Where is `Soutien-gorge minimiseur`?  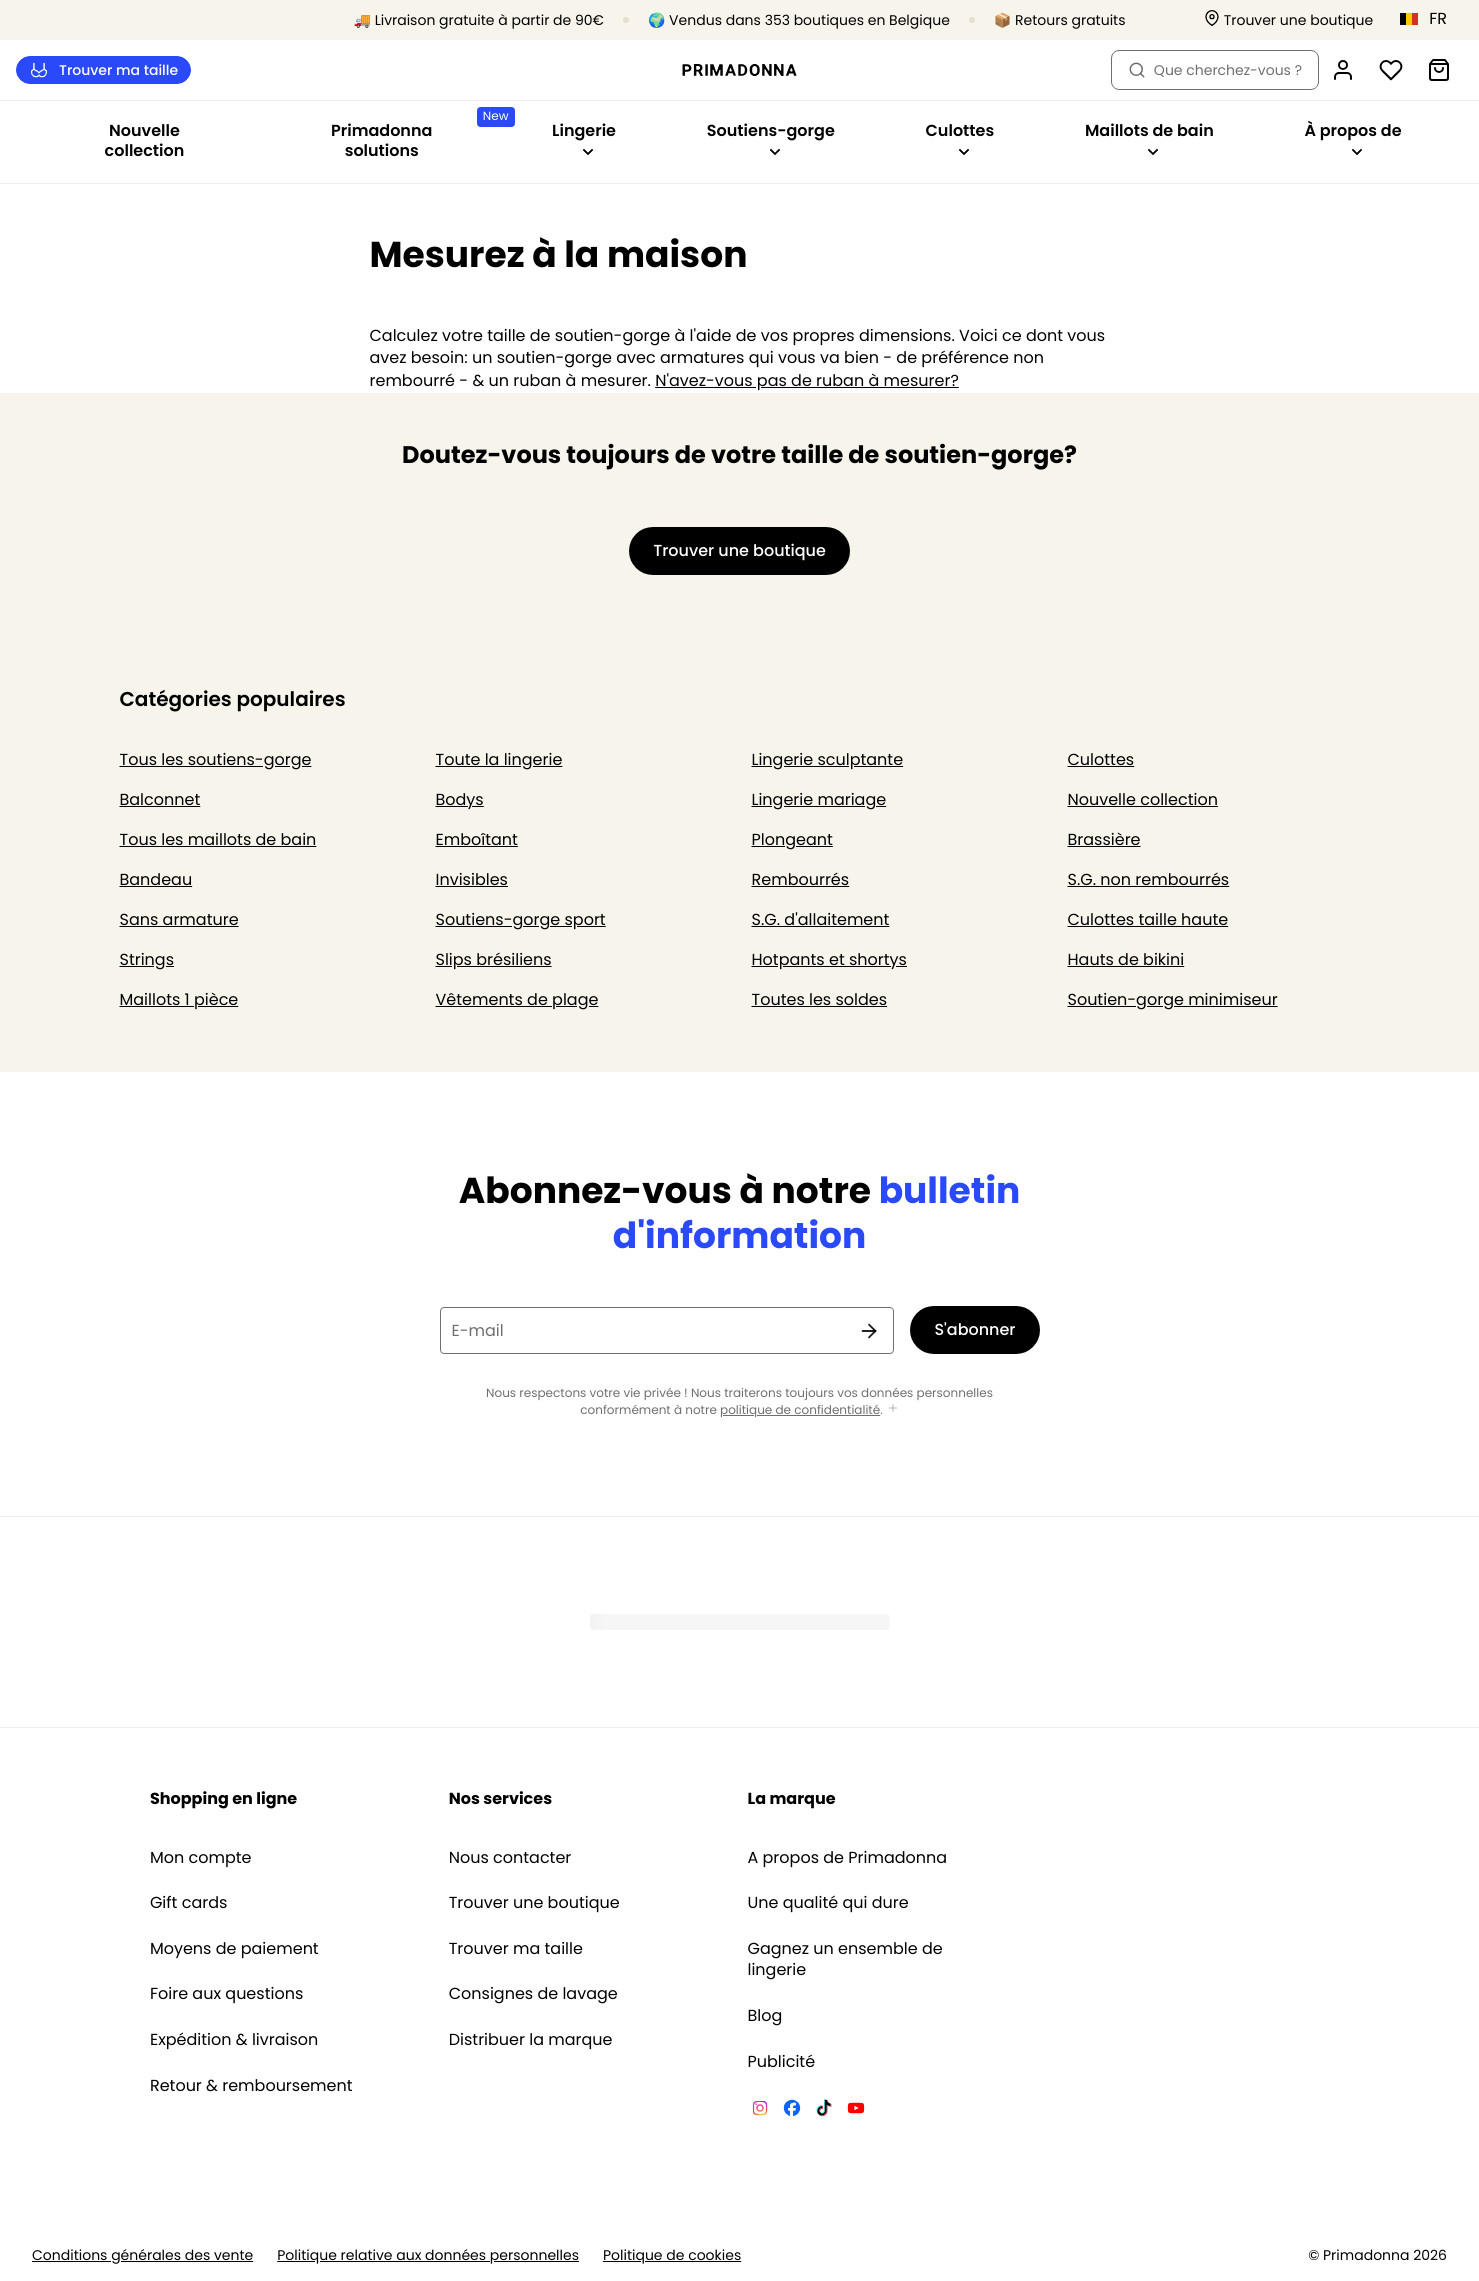
Soutien-gorge minimiseur is located at coordinates (1173, 999).